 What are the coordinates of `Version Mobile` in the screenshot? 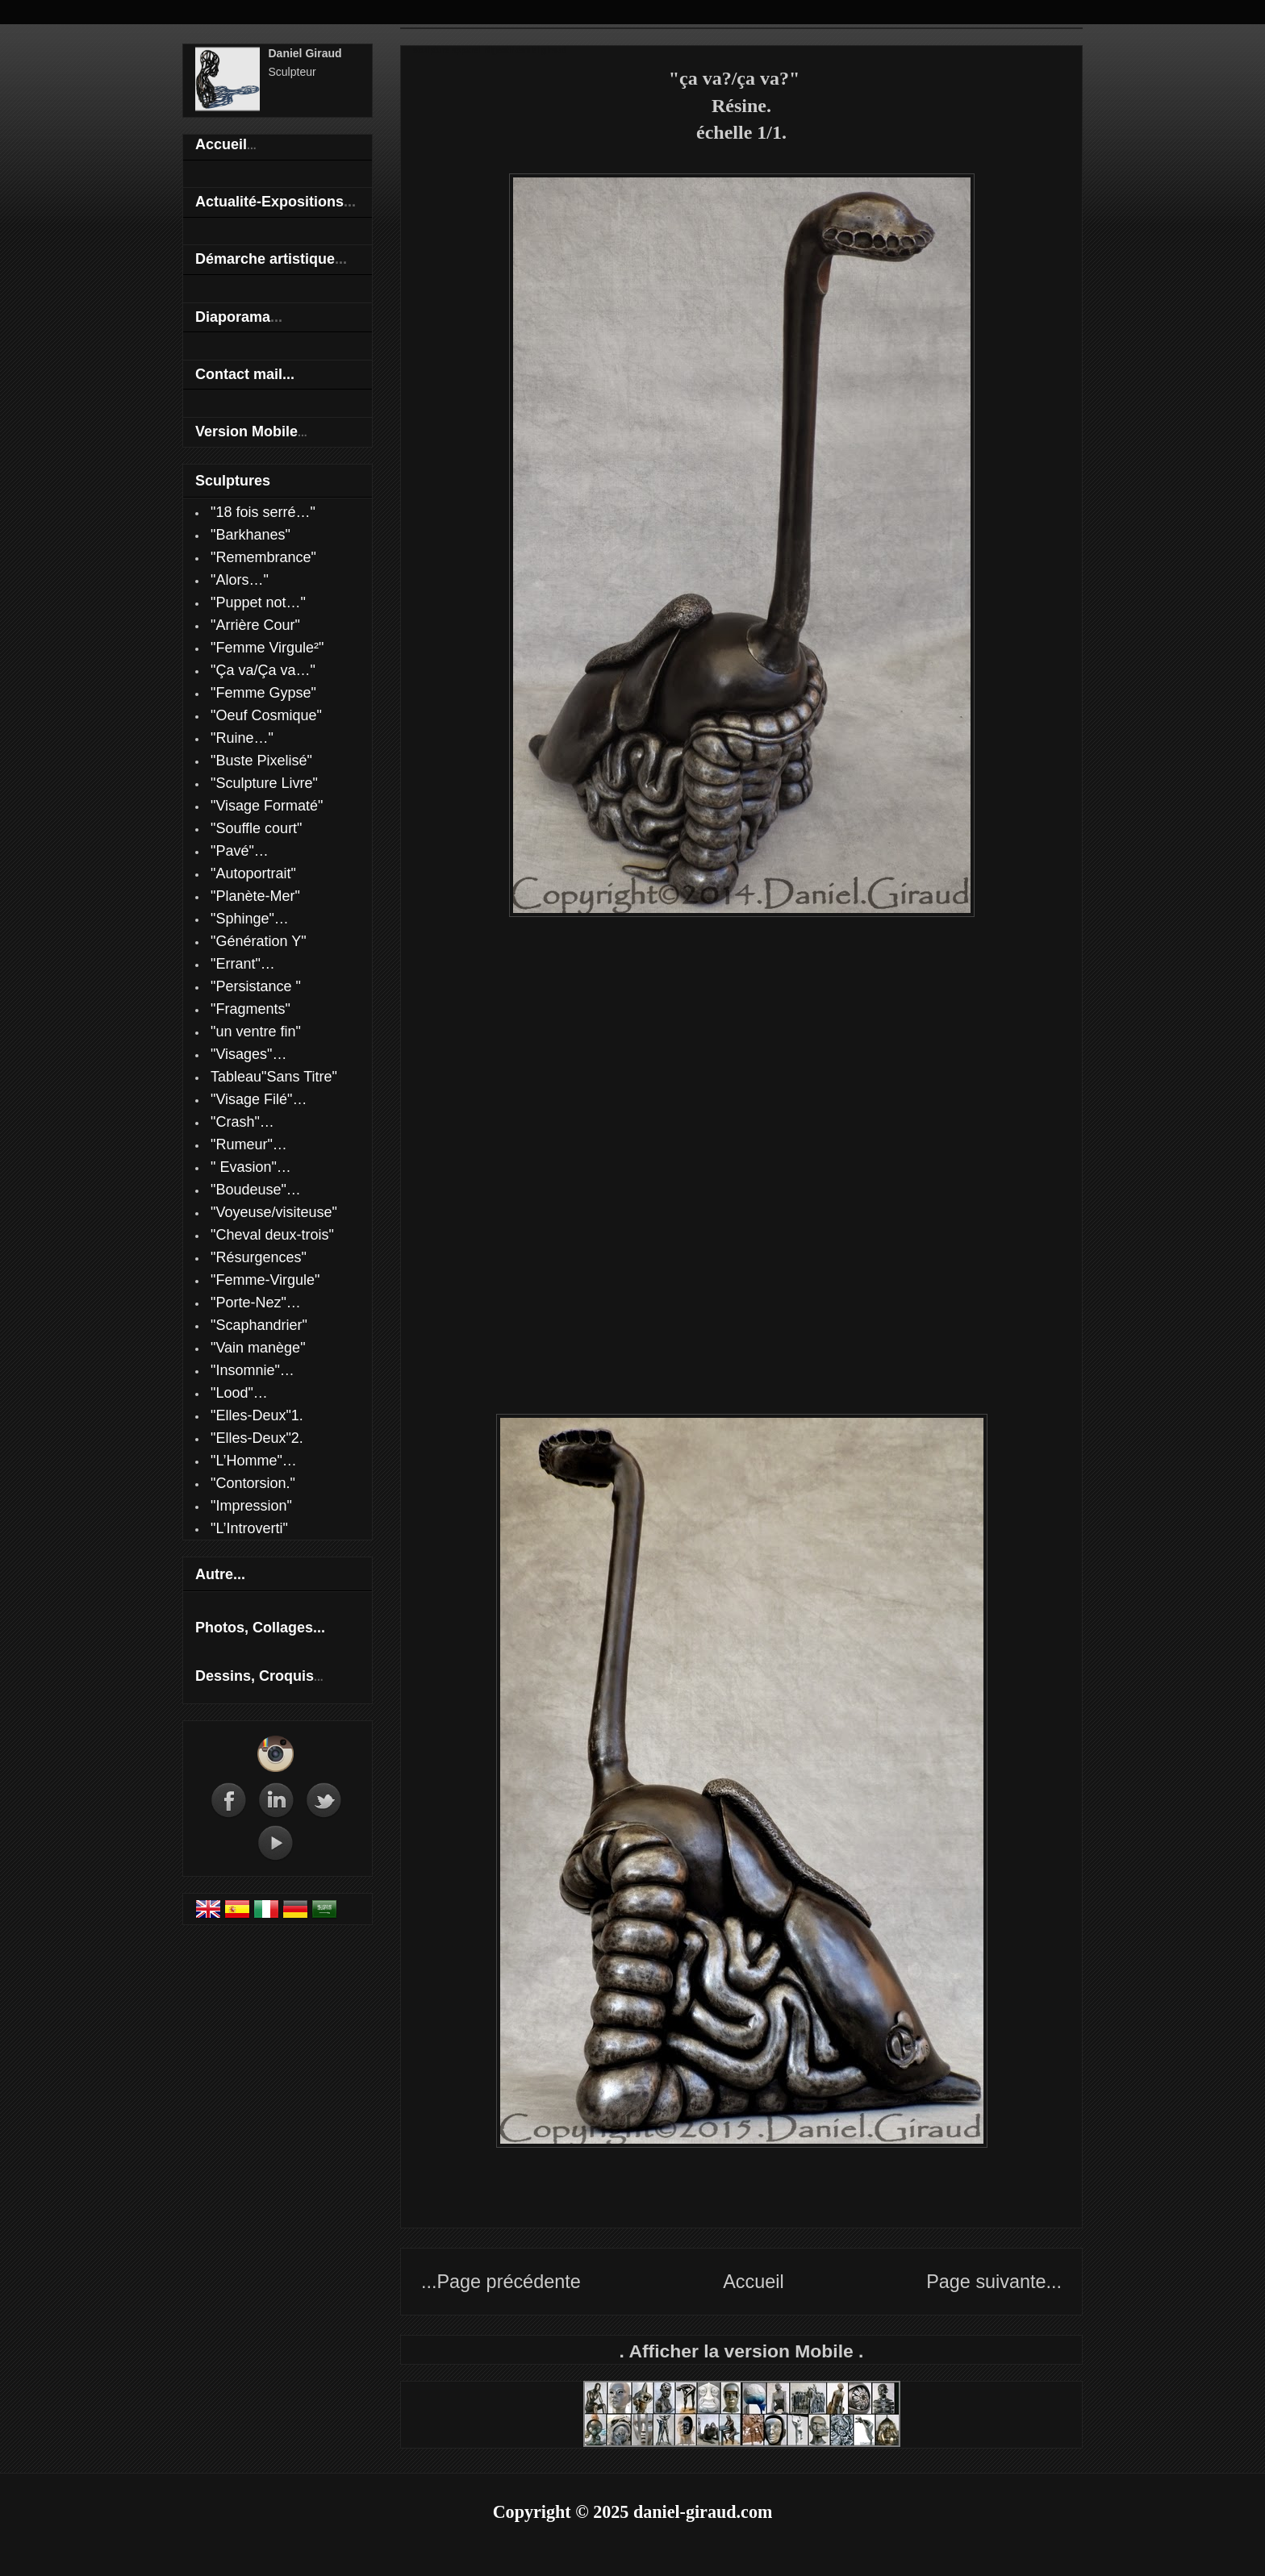 It's located at (246, 431).